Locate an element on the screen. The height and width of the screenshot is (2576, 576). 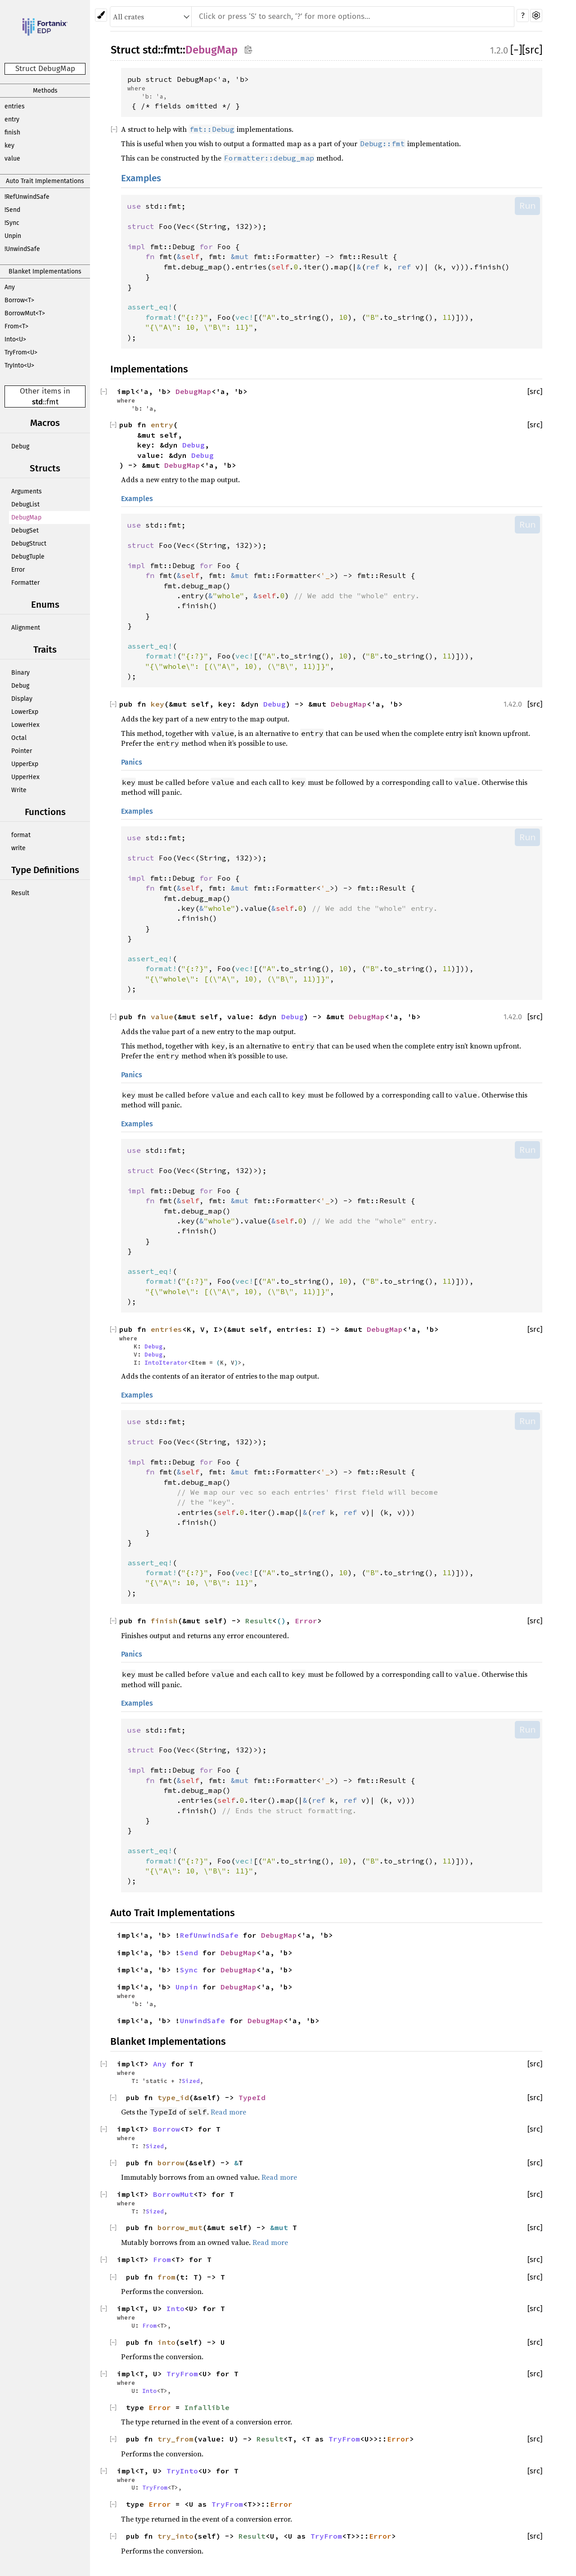
Binary is located at coordinates (20, 672).